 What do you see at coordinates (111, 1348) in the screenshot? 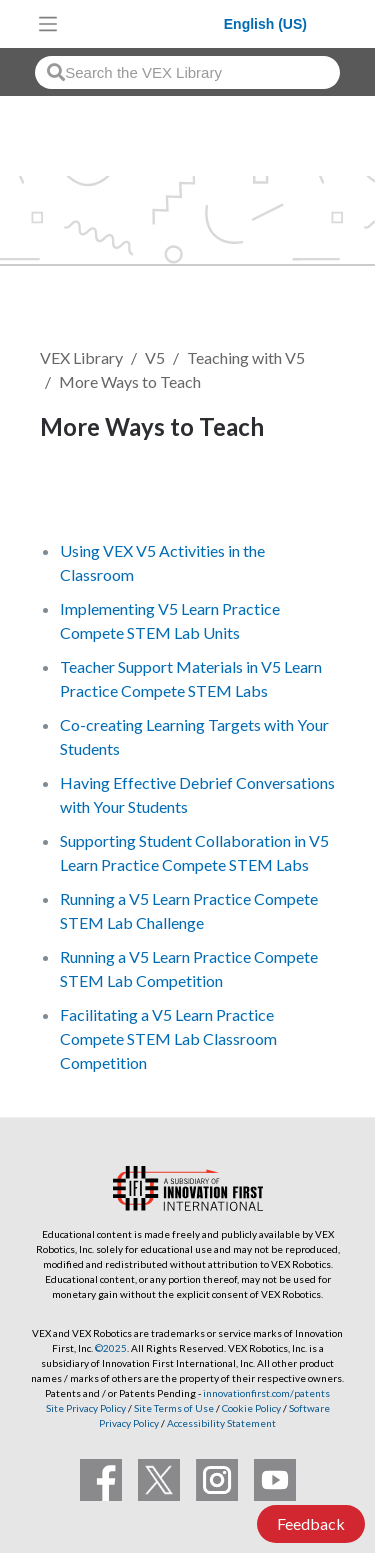
I see `©2025` at bounding box center [111, 1348].